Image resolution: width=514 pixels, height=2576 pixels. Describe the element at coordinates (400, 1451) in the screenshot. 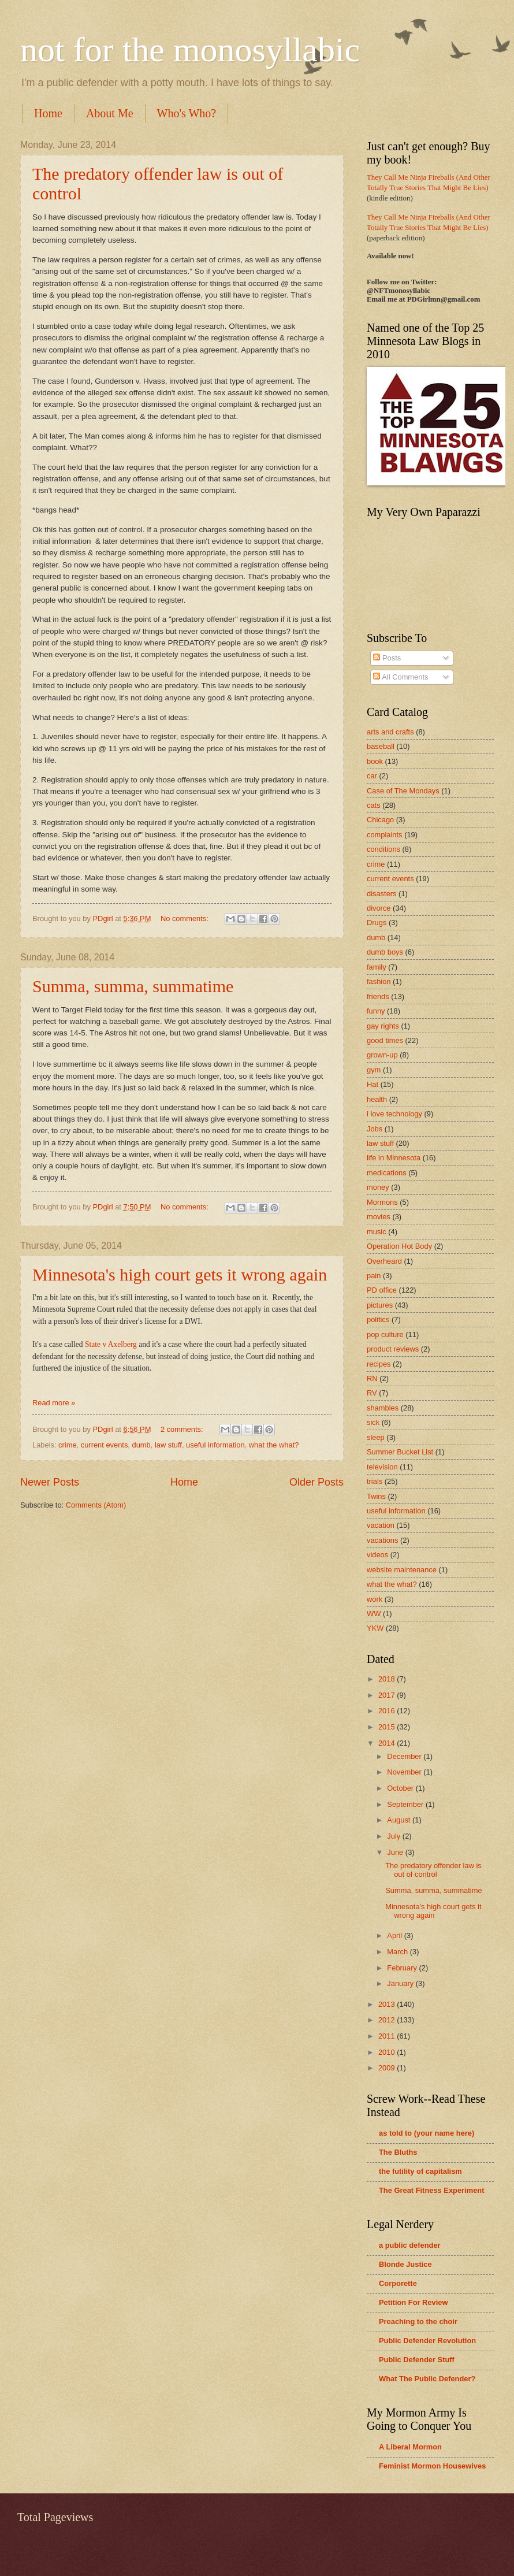

I see `Summer Bucket List` at that location.